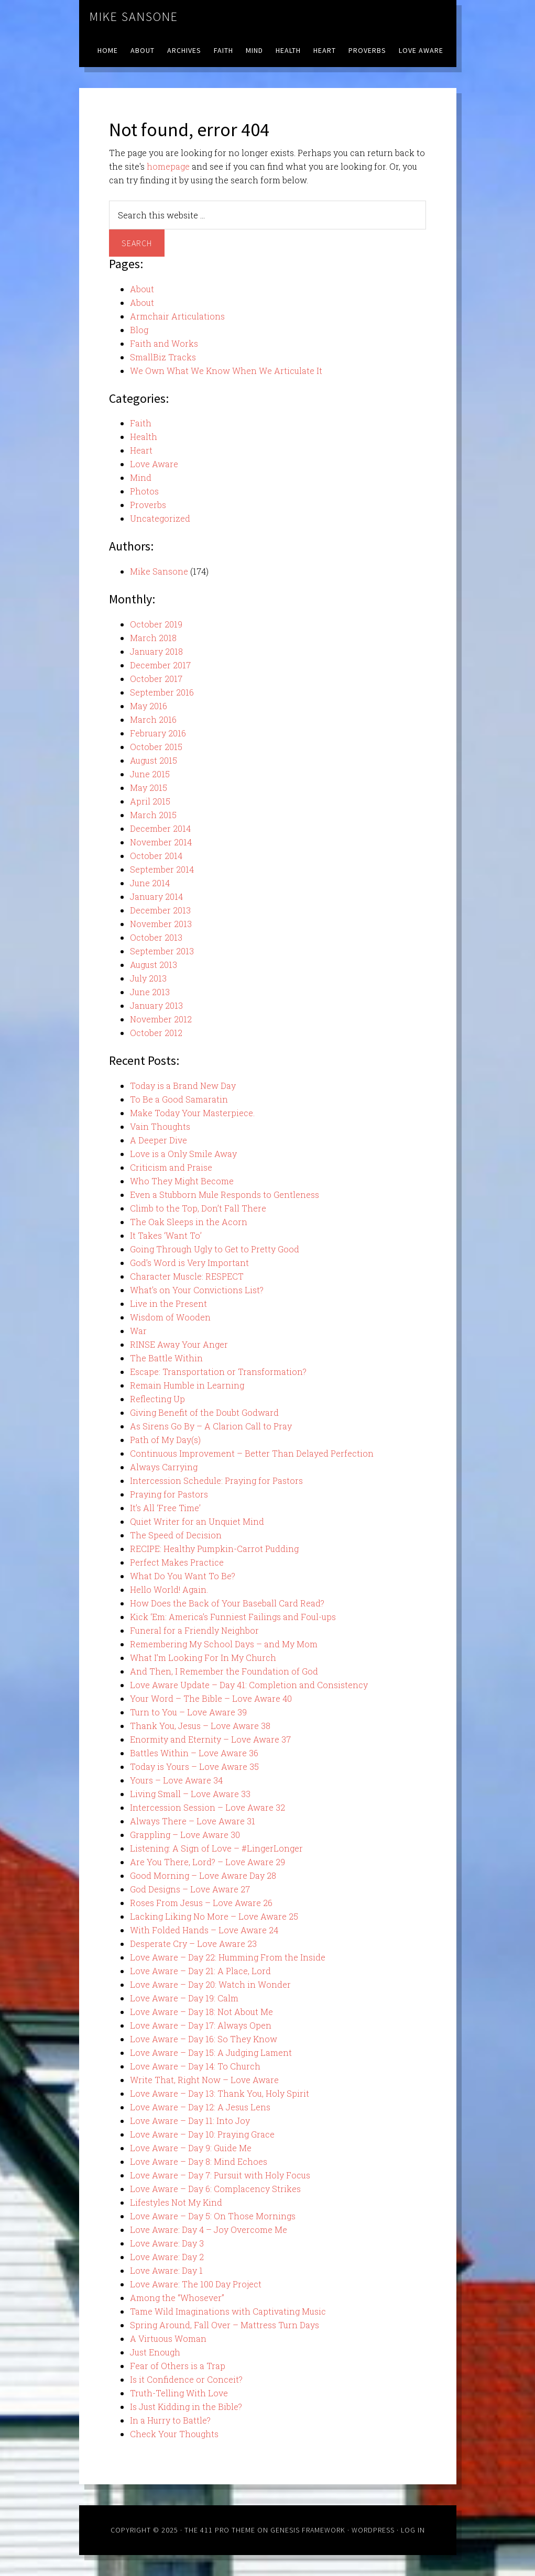 The image size is (535, 2576). I want to click on Just Enough, so click(155, 2352).